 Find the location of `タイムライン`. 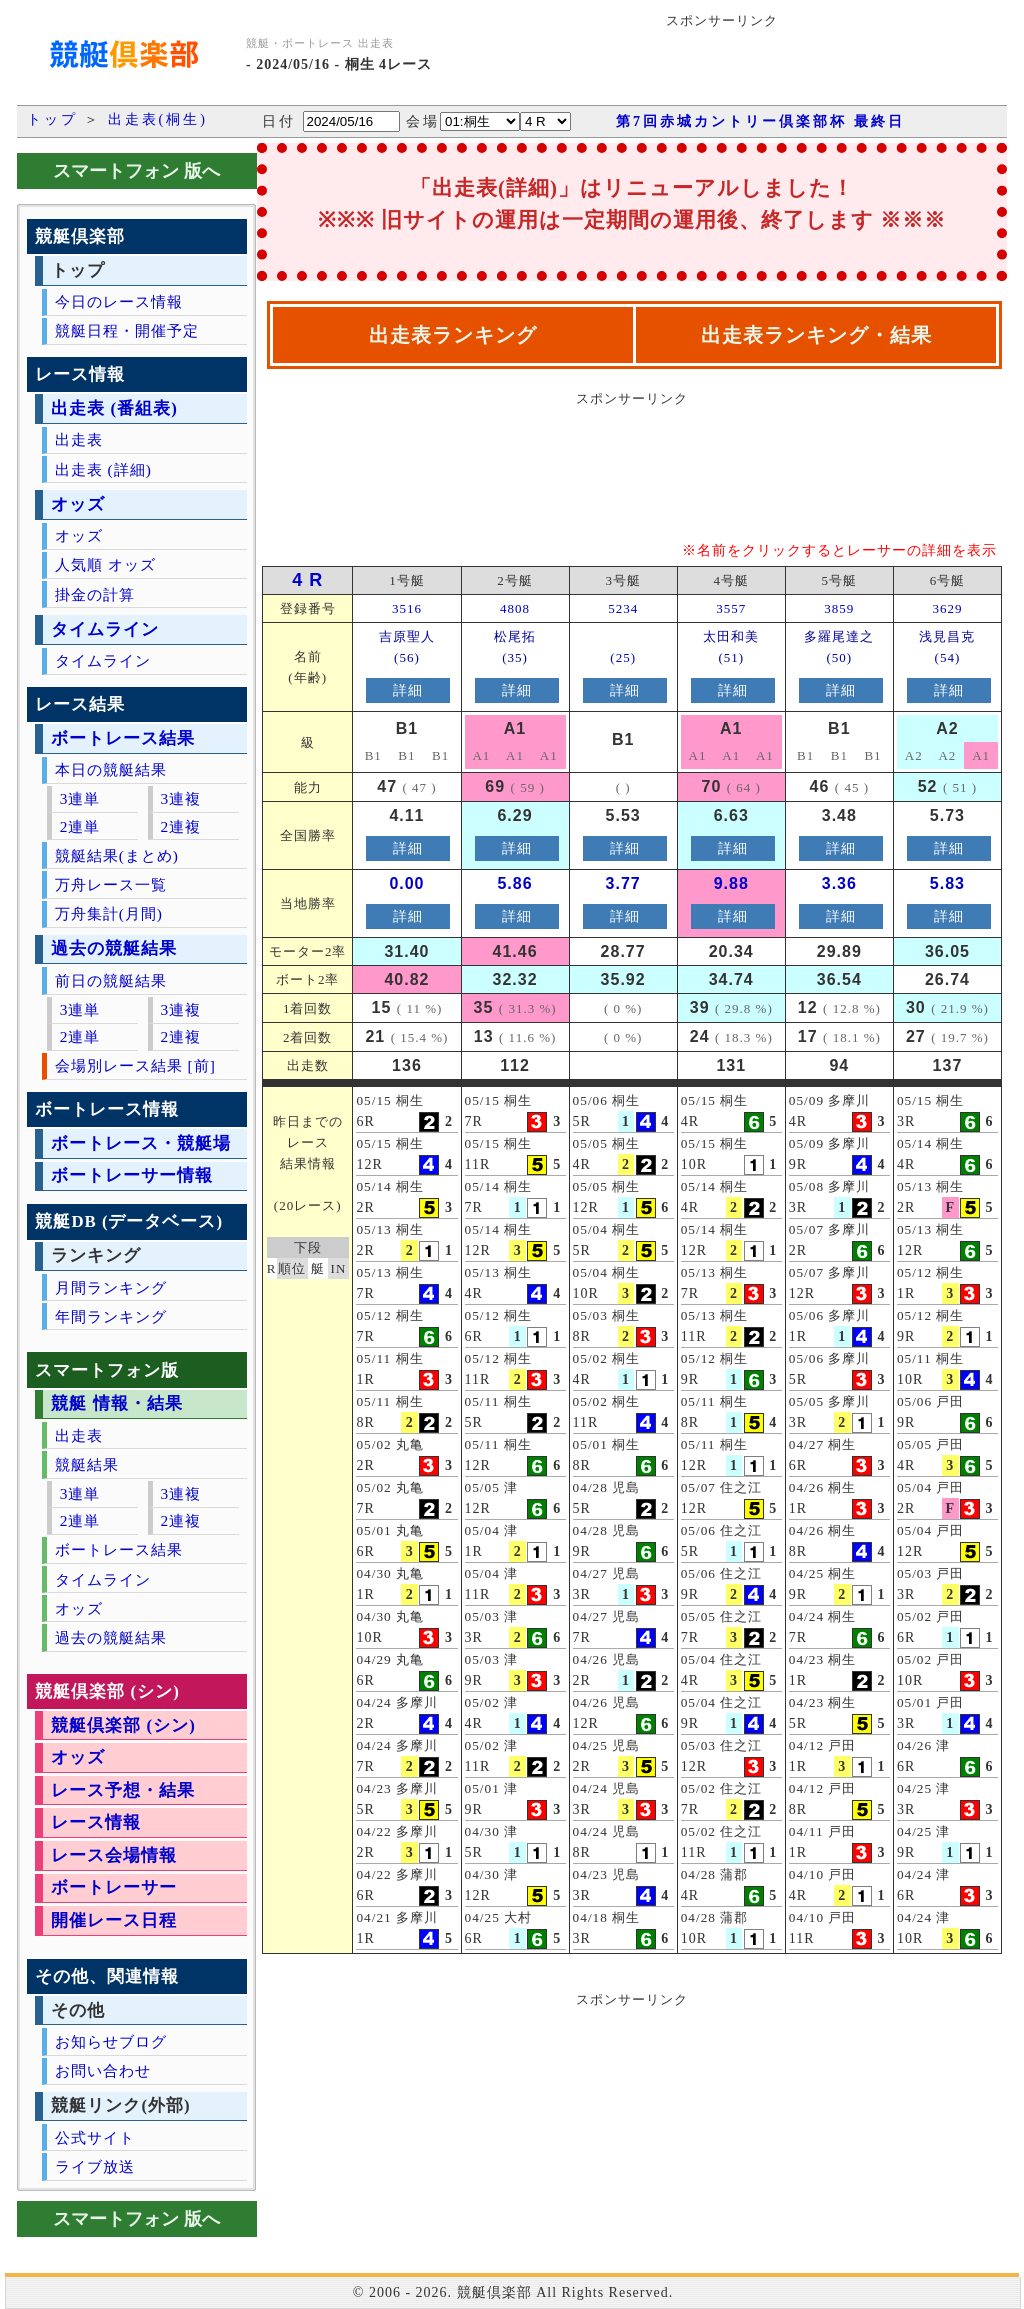

タイムライン is located at coordinates (105, 629).